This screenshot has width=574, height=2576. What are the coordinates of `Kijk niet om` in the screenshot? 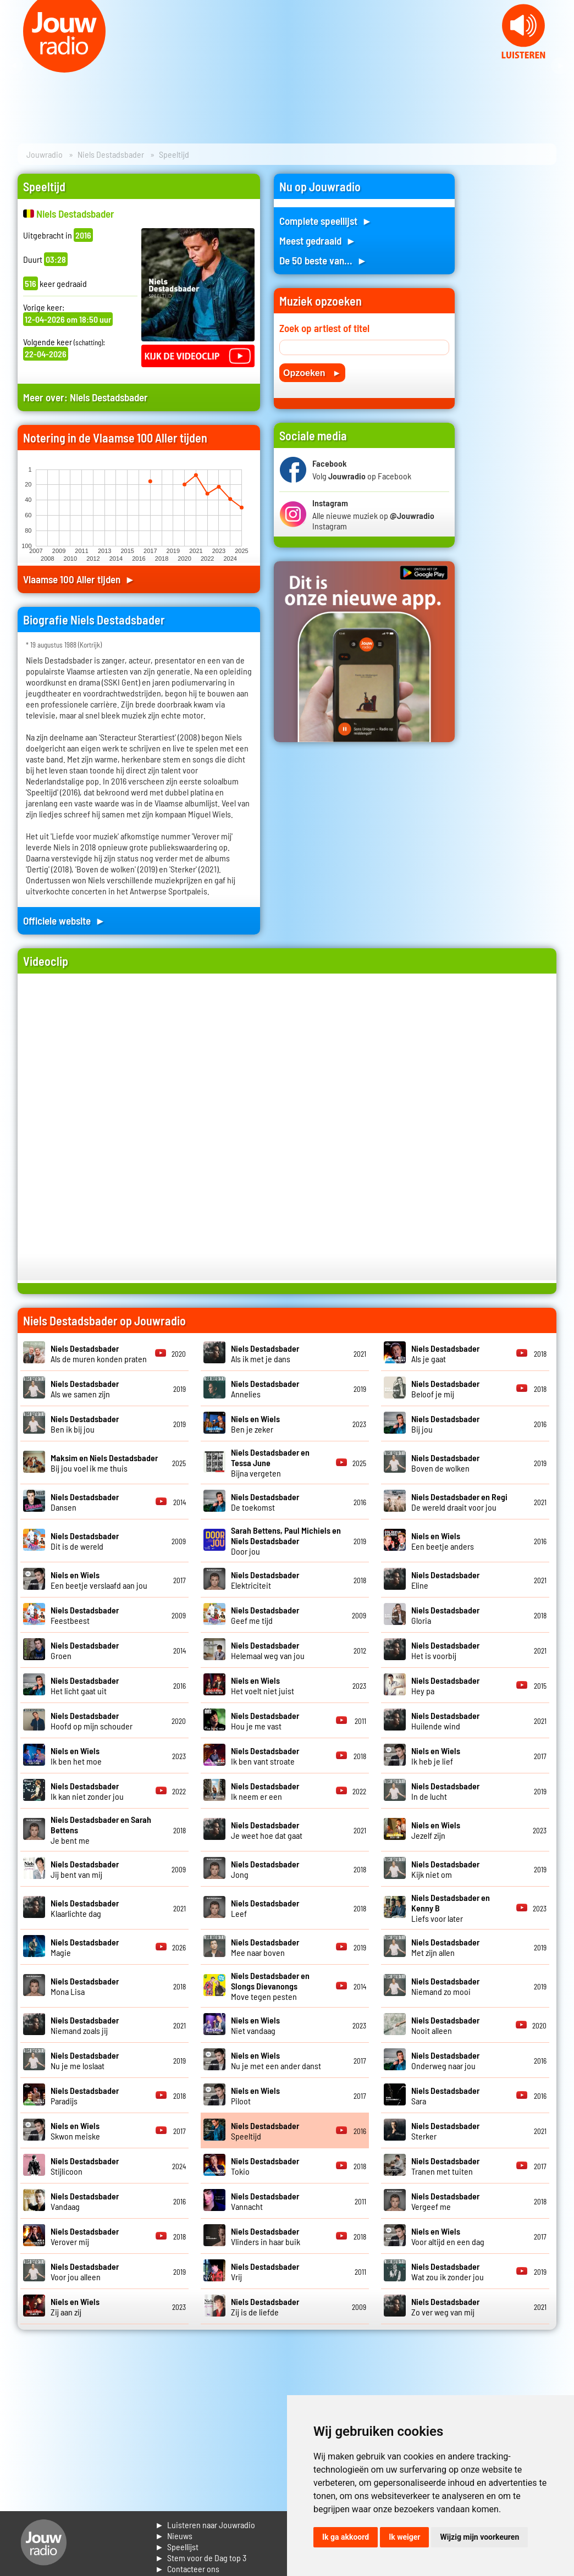 It's located at (445, 1869).